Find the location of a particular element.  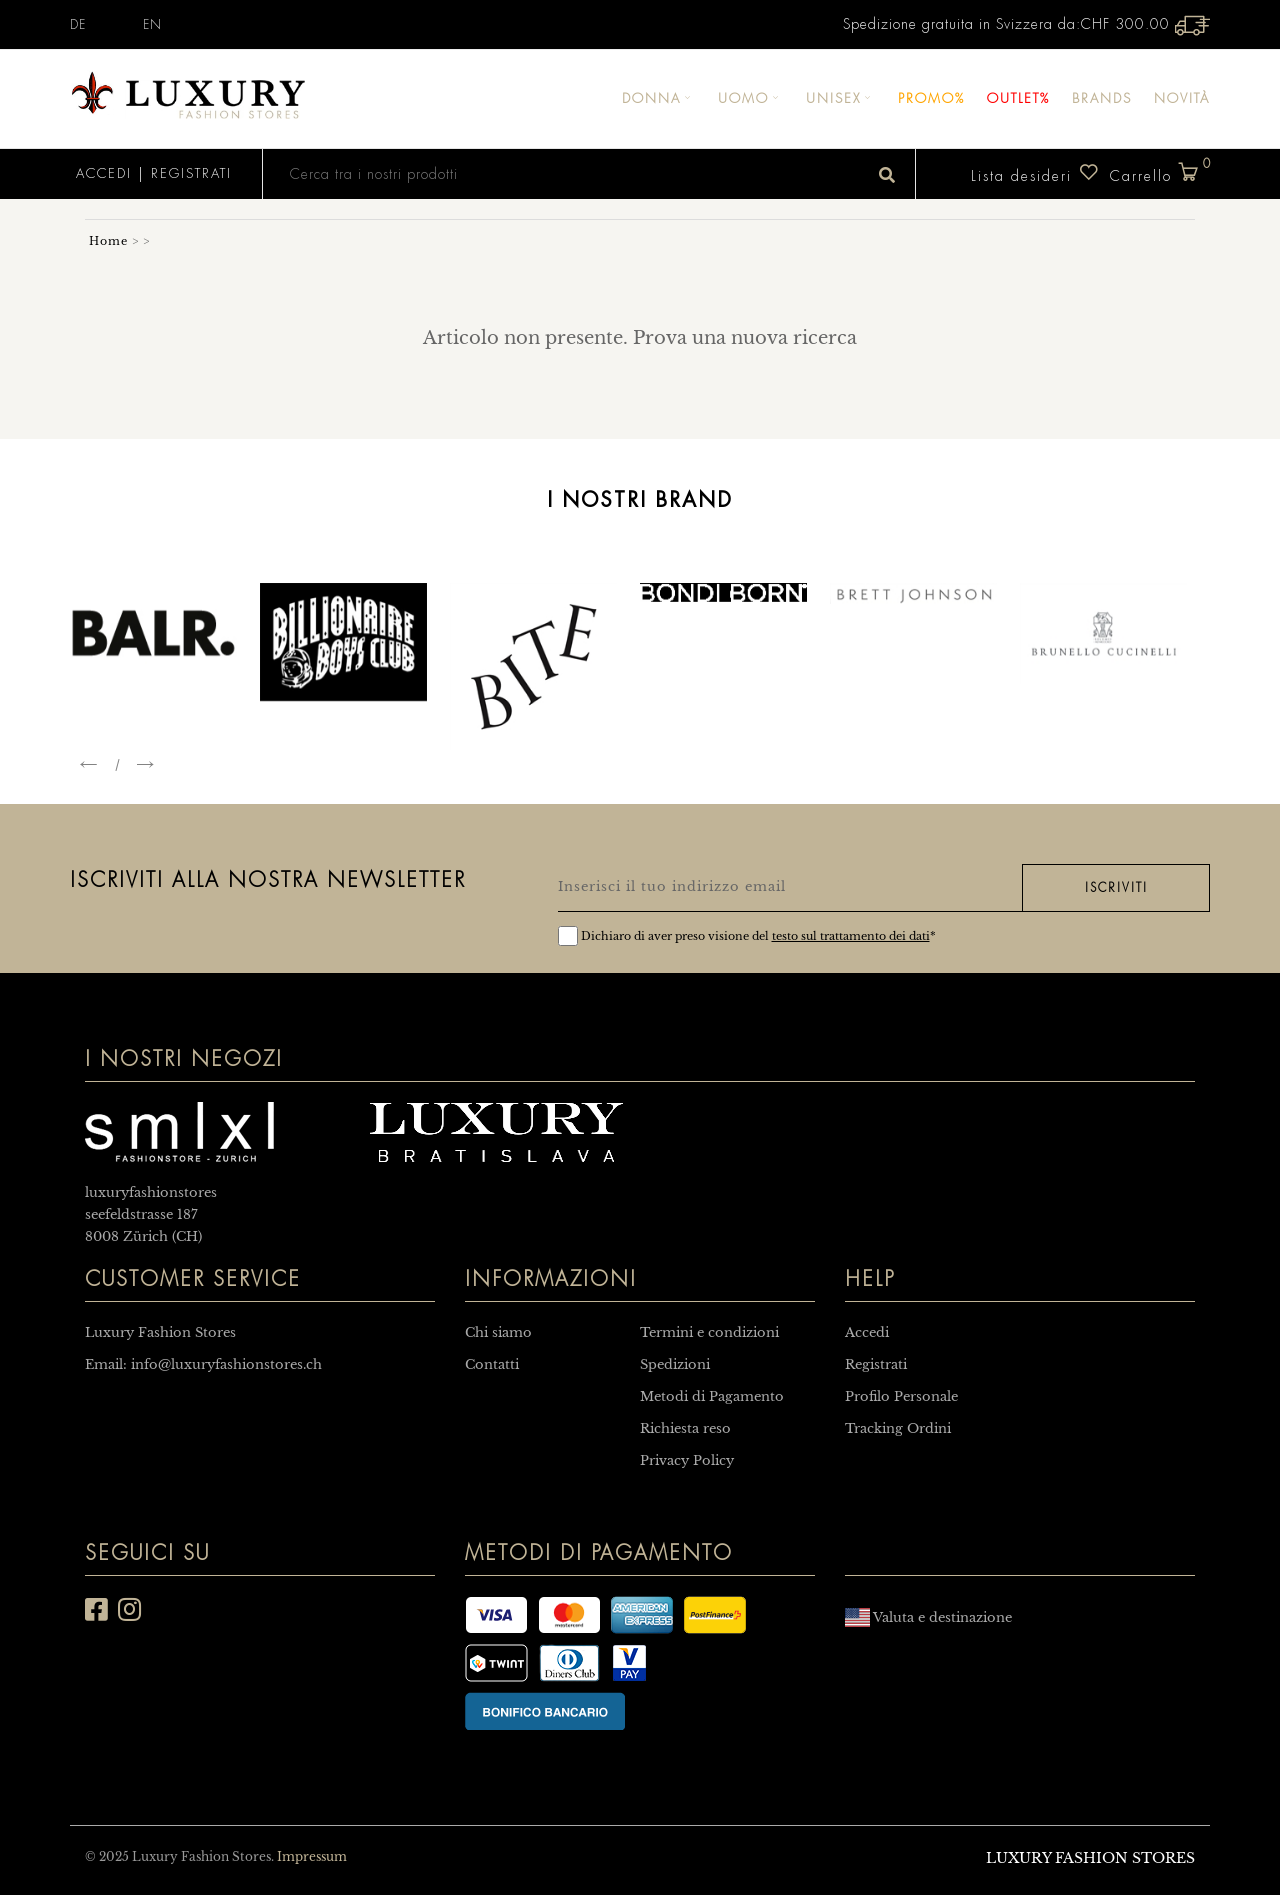

Privacy Policy is located at coordinates (687, 1460).